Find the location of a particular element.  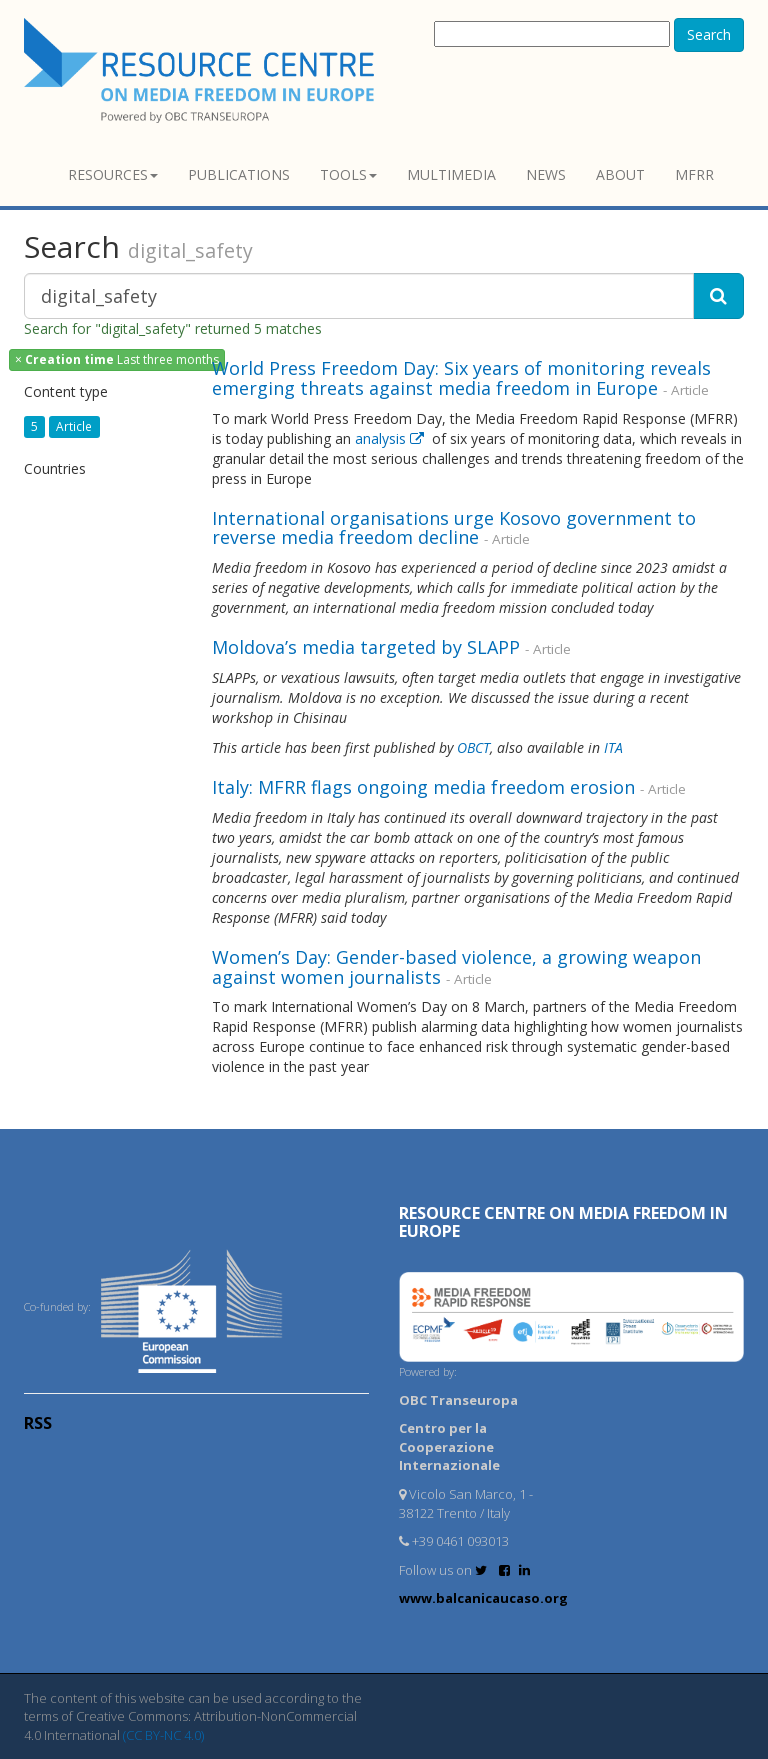

Multimedia is located at coordinates (451, 174).